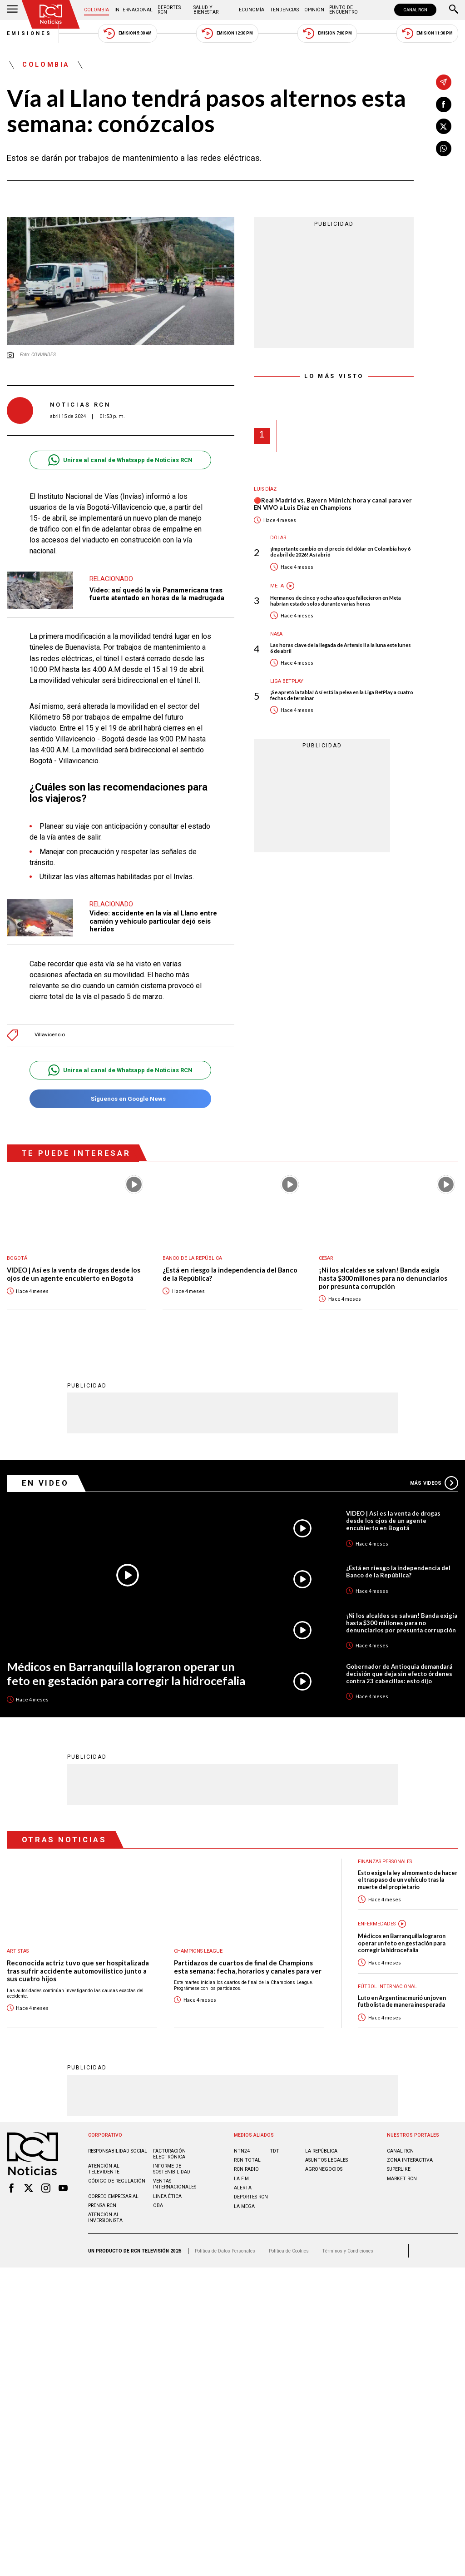 The height and width of the screenshot is (2576, 465). I want to click on Atención al inversionista, so click(105, 2217).